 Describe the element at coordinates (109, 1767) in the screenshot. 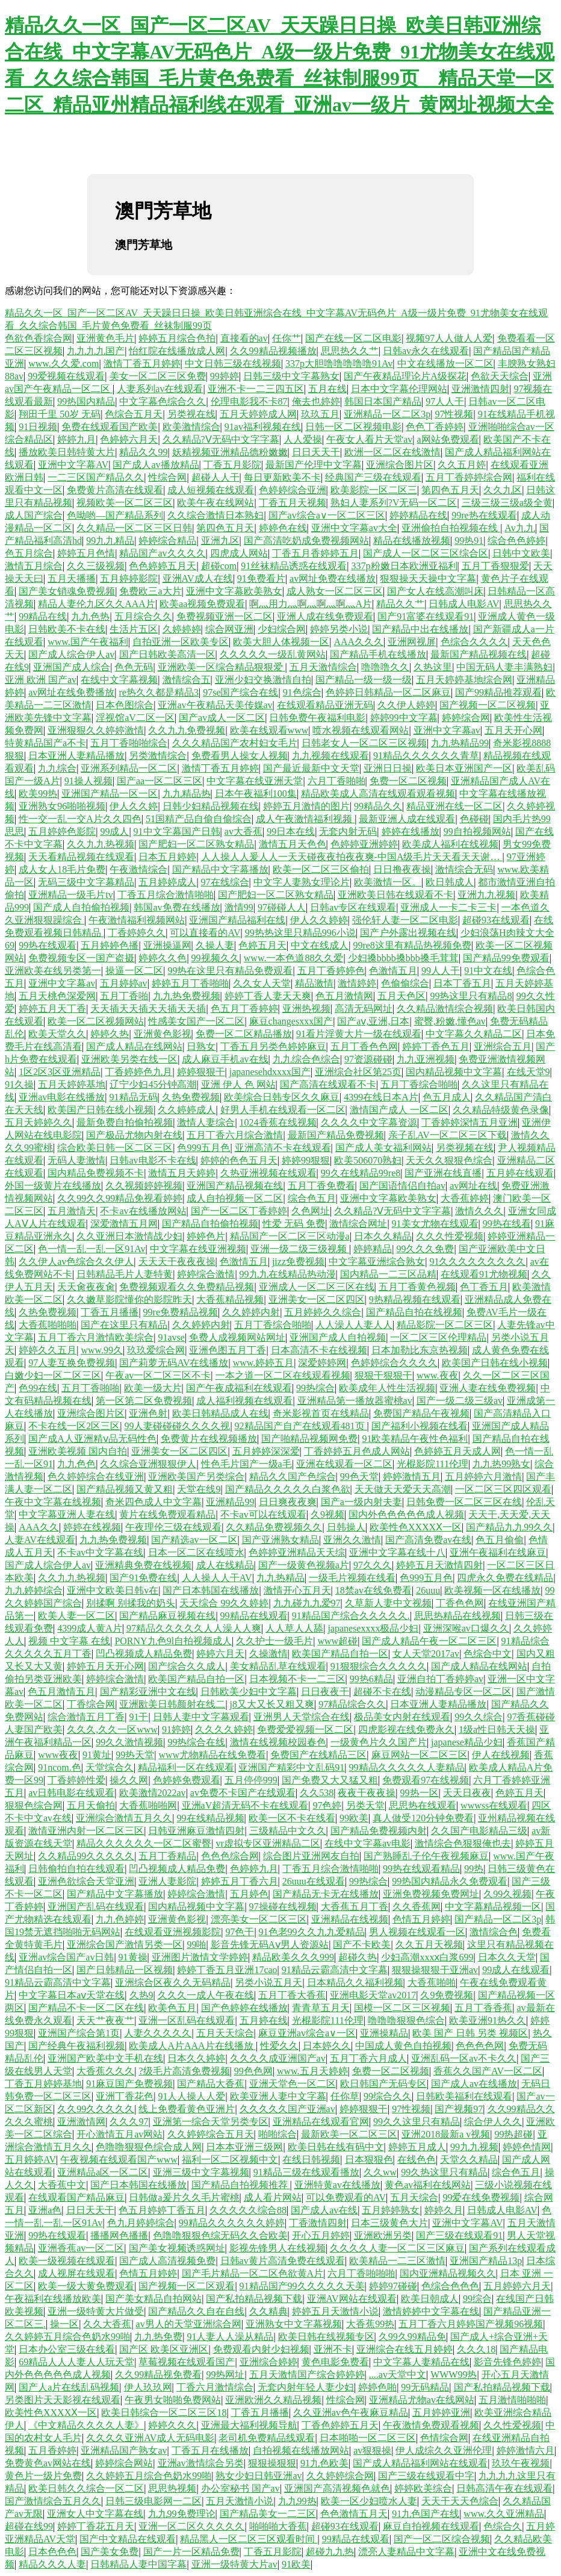

I see `天堂综合久` at that location.